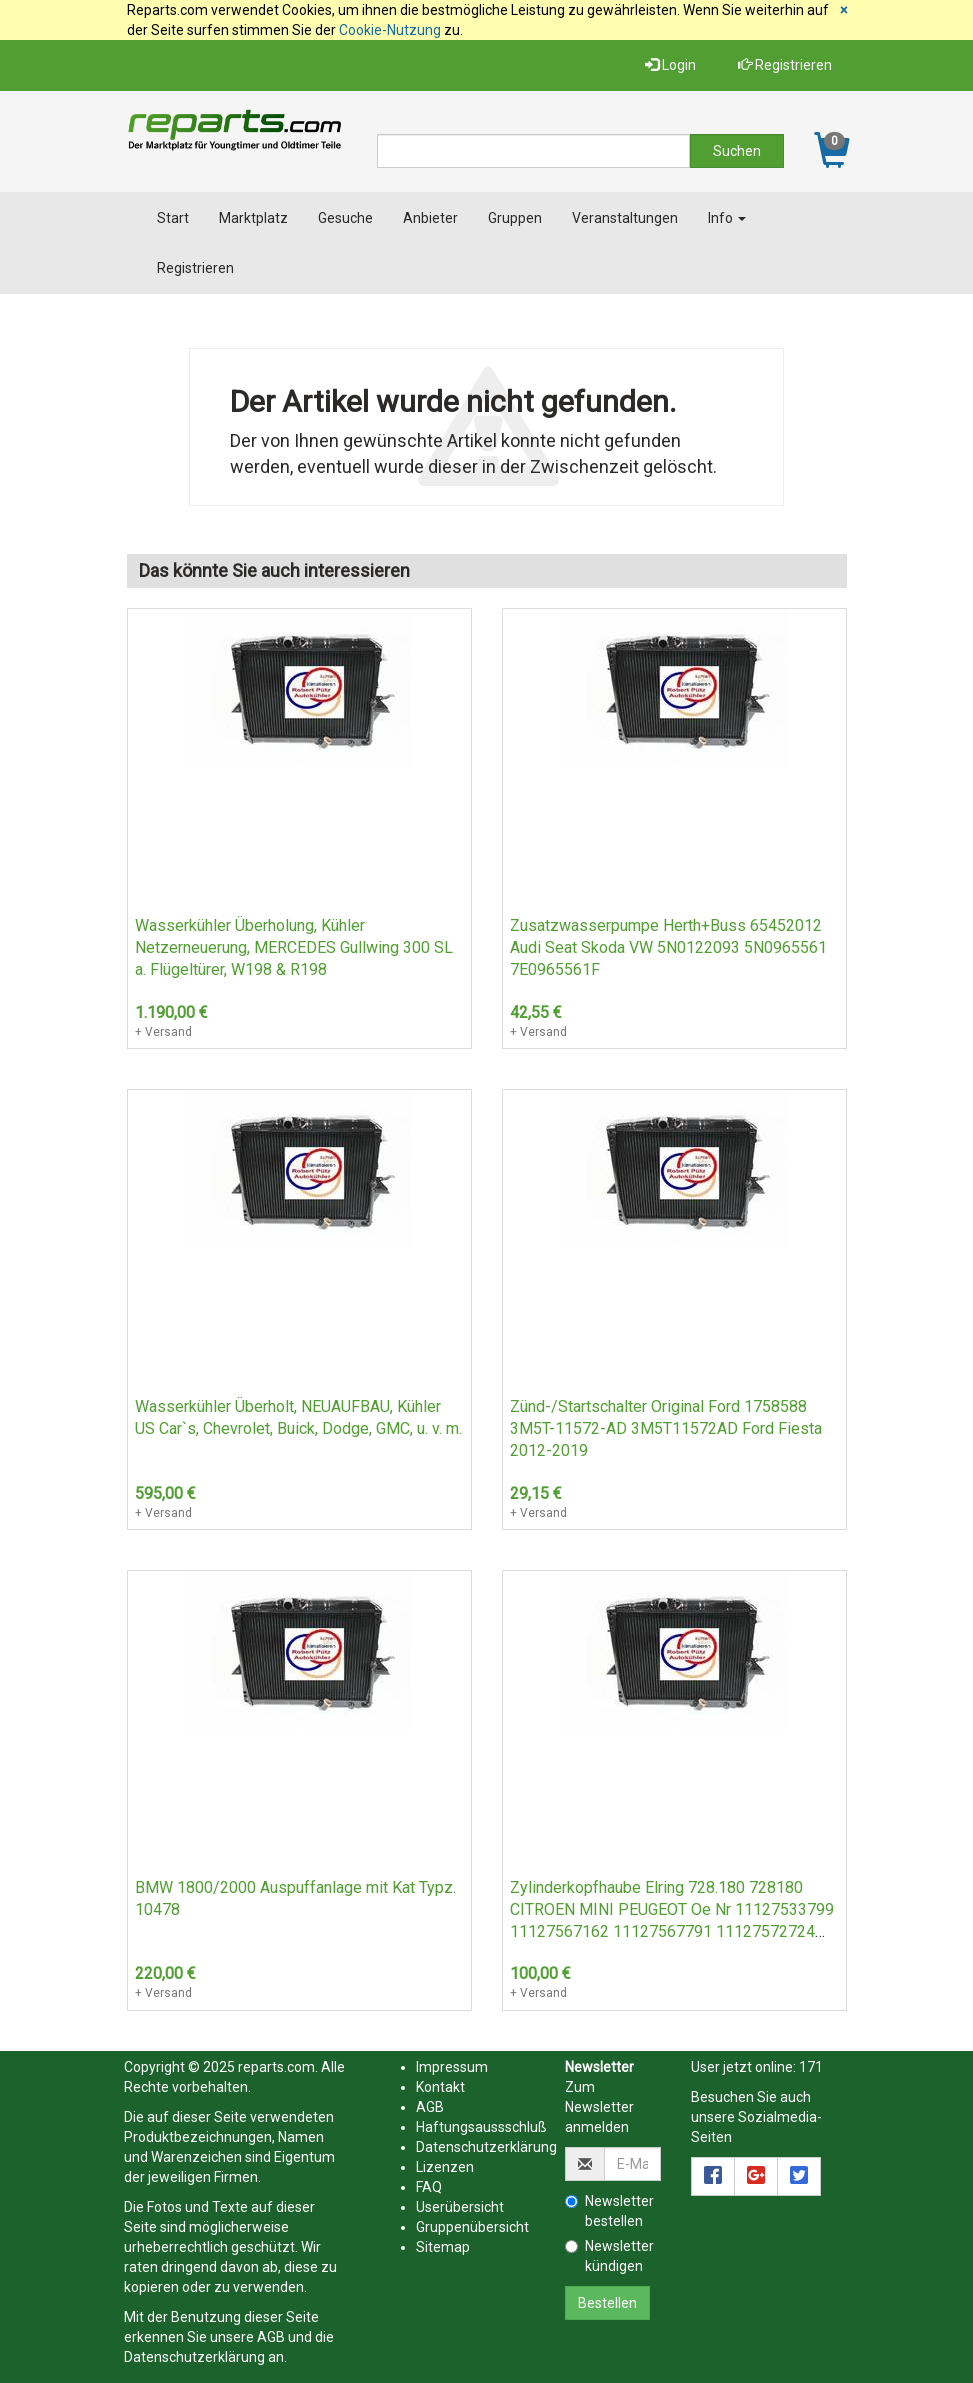  I want to click on FAQ, so click(429, 2187).